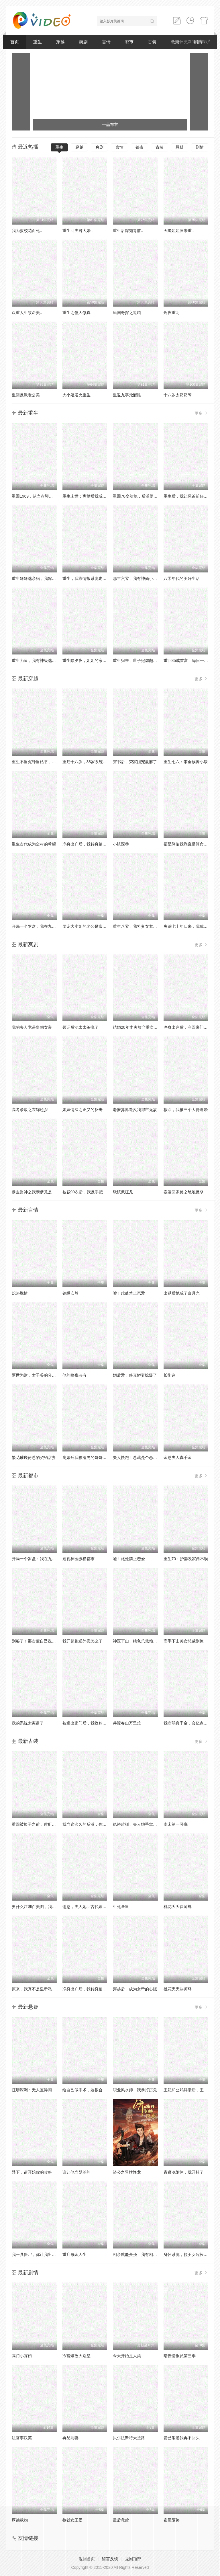  I want to click on 我一具僵尸，你让我出棺保护校花, so click(42, 2254).